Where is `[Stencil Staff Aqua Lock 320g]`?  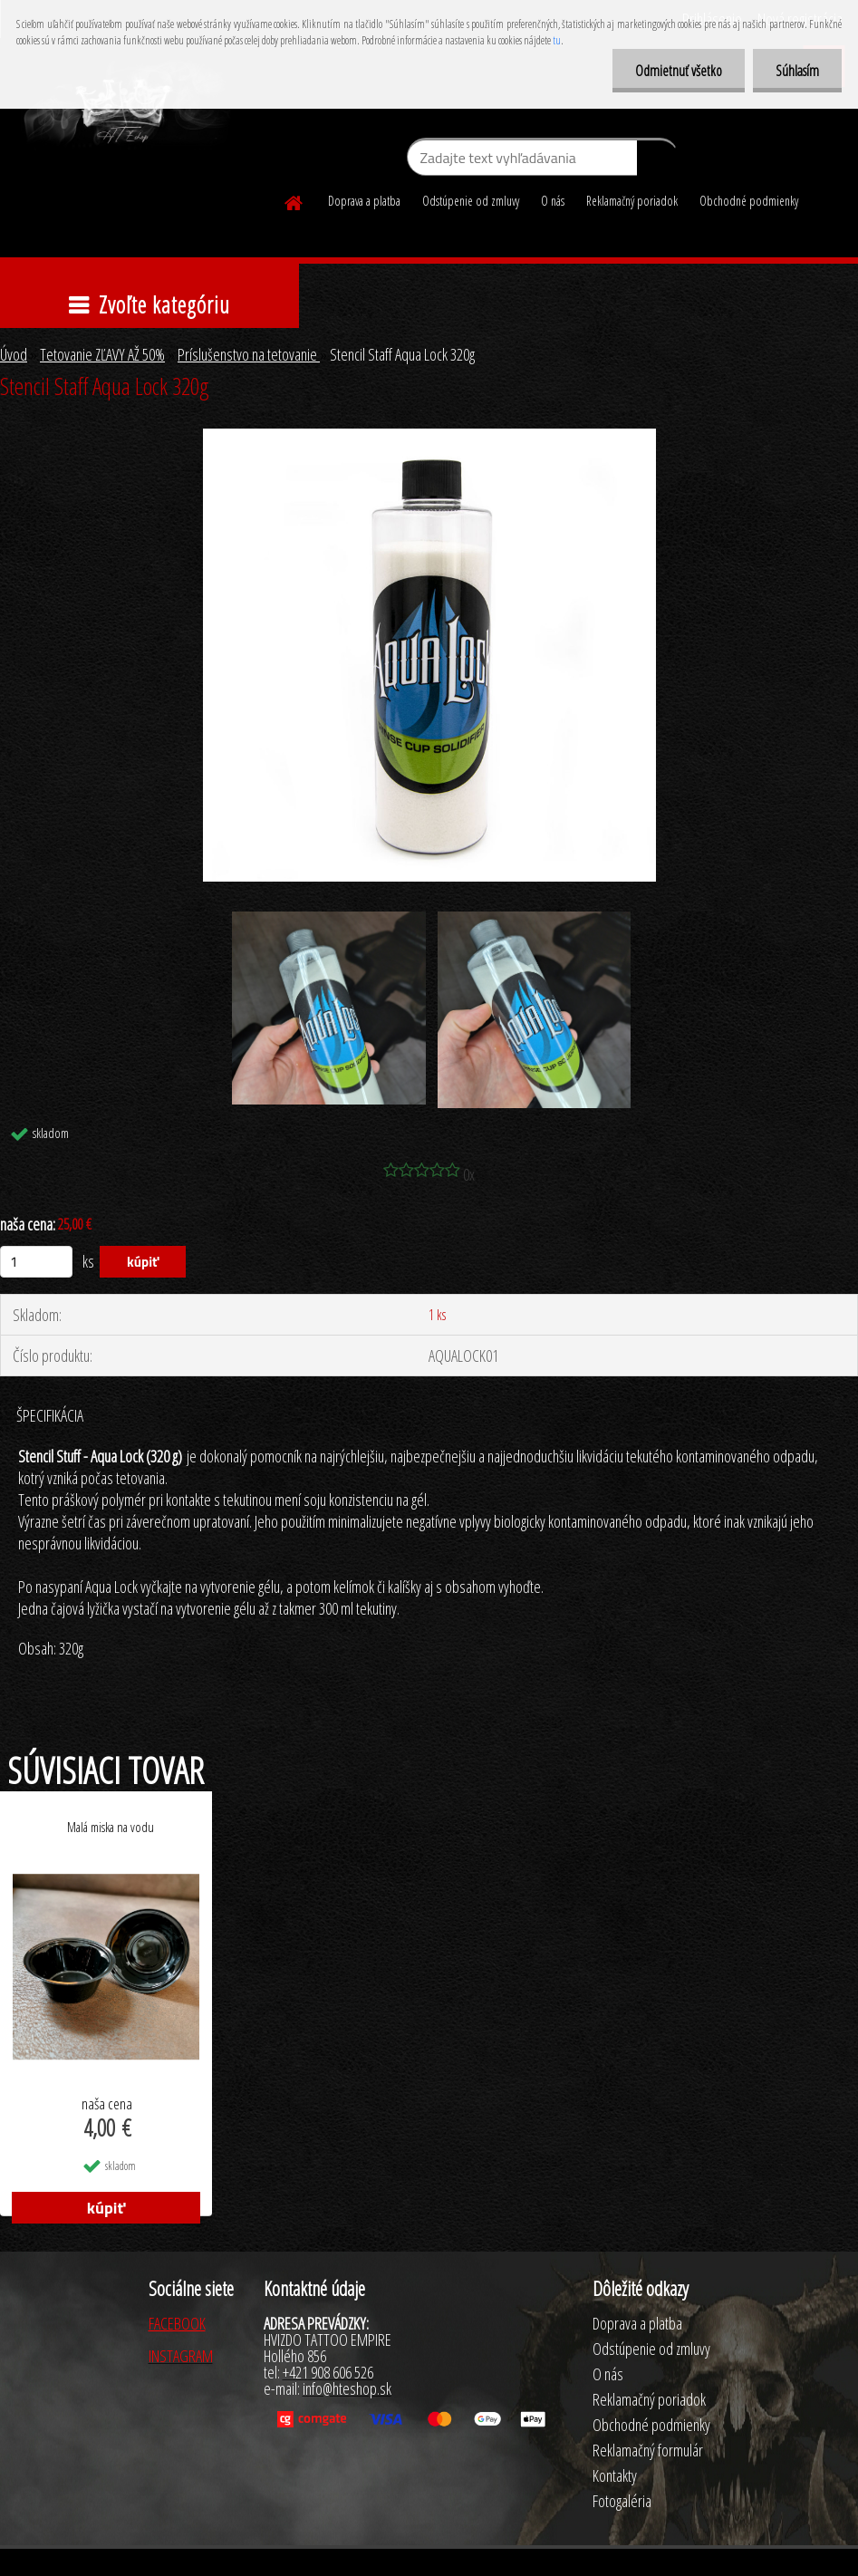 [Stencil Staff Aqua Lock 320g] is located at coordinates (429, 437).